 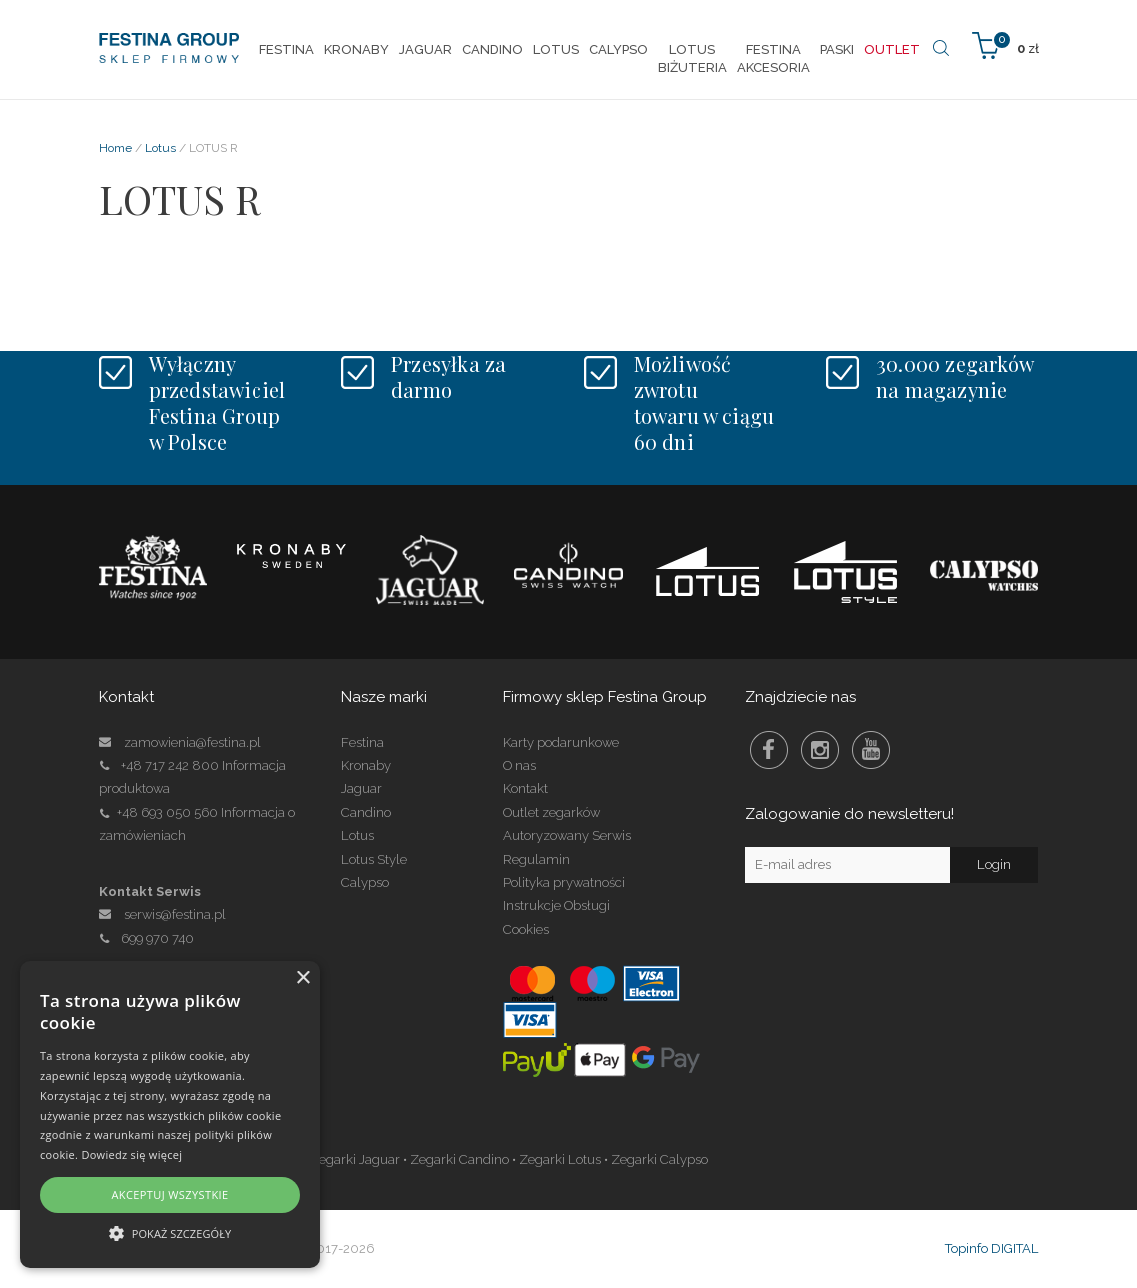 What do you see at coordinates (167, 812) in the screenshot?
I see `+48 693 050 560` at bounding box center [167, 812].